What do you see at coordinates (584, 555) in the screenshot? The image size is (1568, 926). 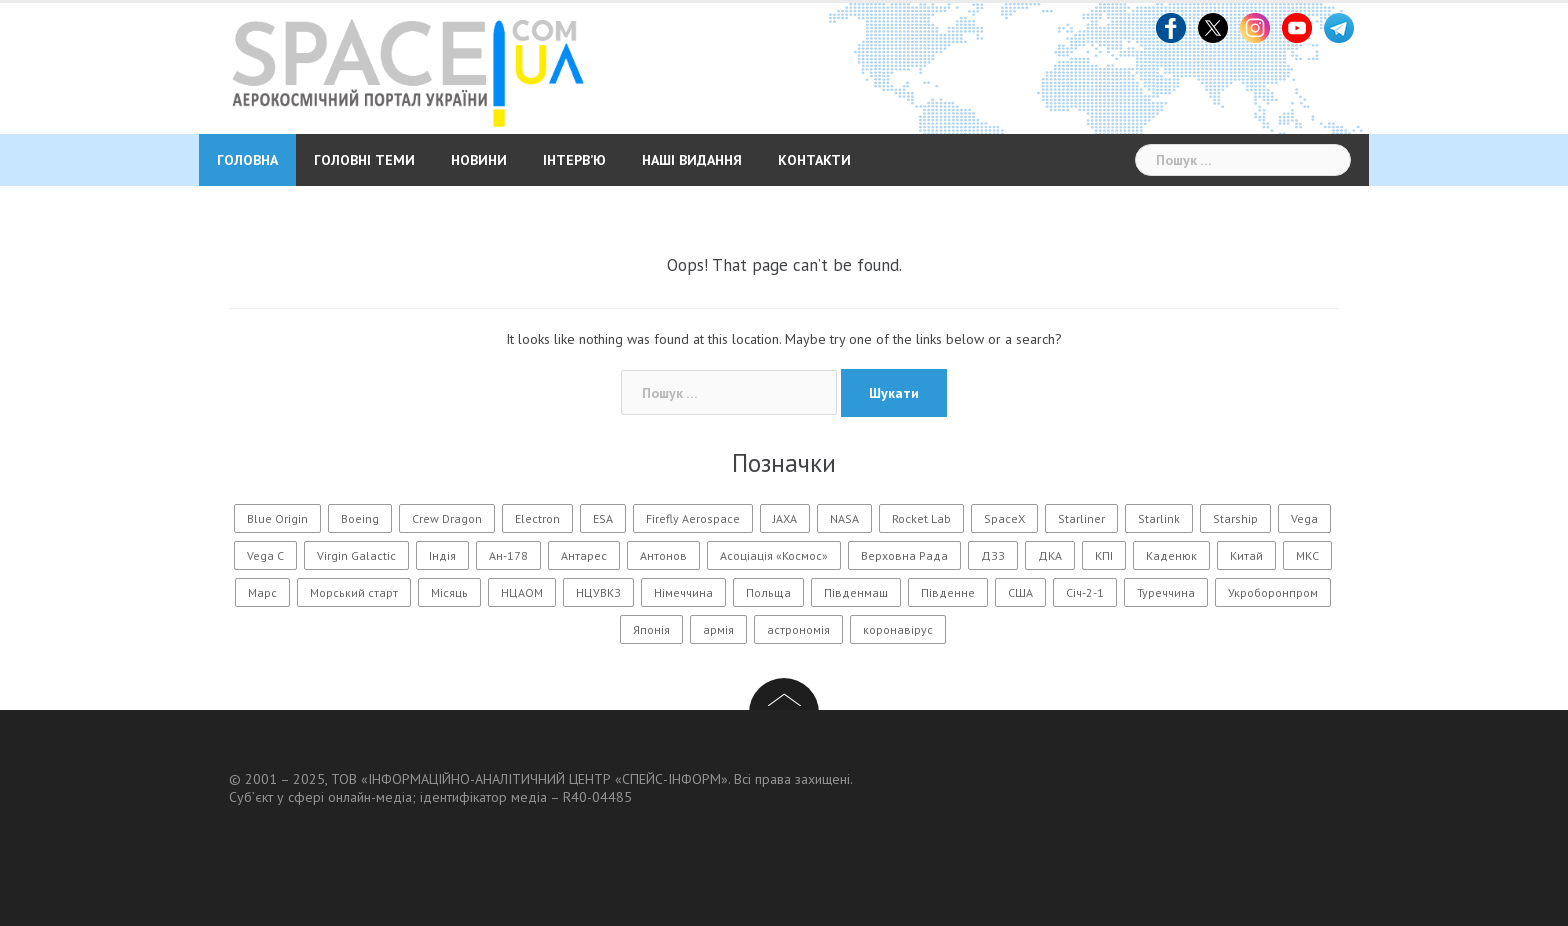 I see `Антарес [Антарес (15 елементів)]` at bounding box center [584, 555].